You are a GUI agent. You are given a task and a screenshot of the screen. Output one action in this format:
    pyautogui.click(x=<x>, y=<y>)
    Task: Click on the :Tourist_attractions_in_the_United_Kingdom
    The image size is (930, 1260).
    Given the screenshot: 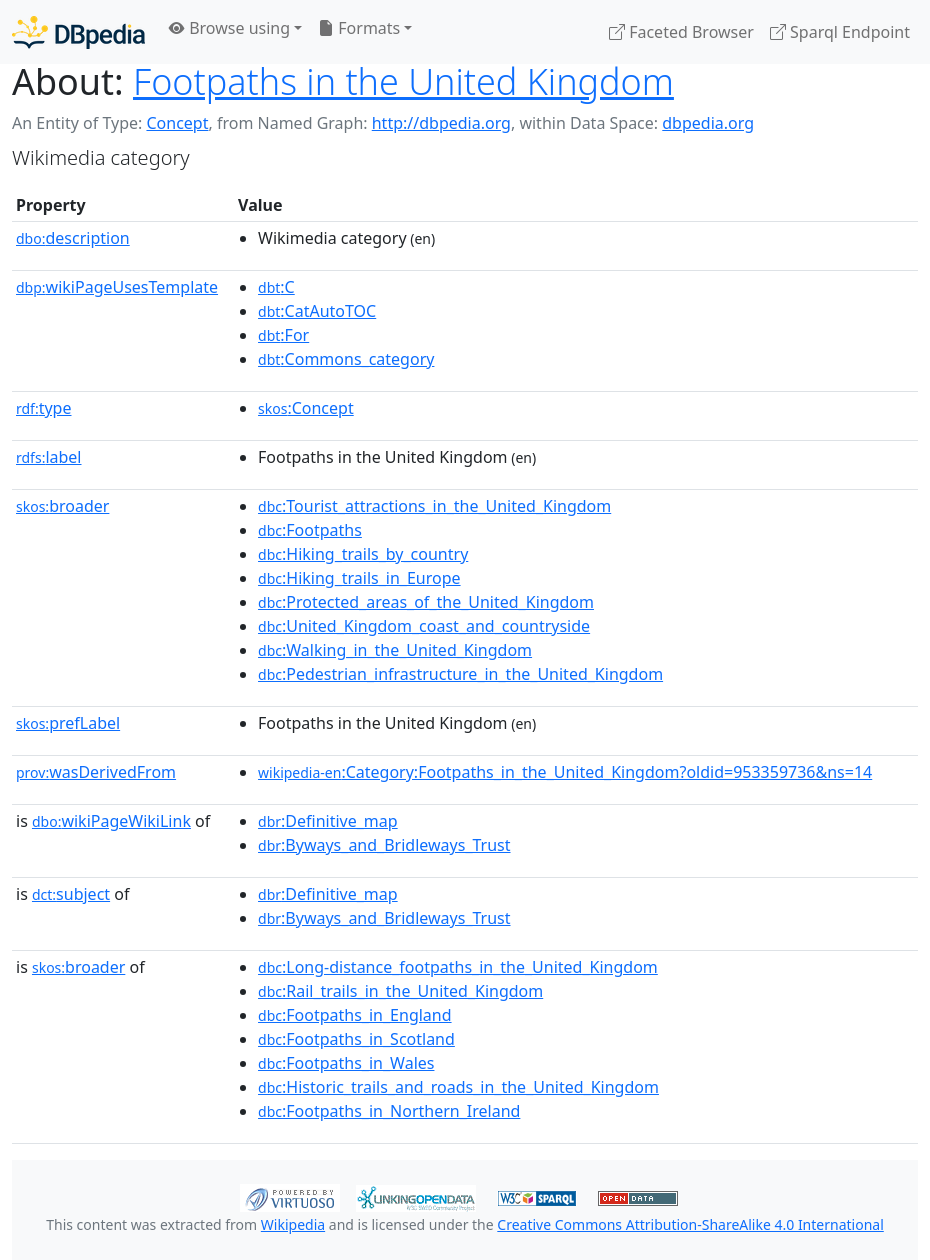 What is the action you would take?
    pyautogui.click(x=434, y=506)
    